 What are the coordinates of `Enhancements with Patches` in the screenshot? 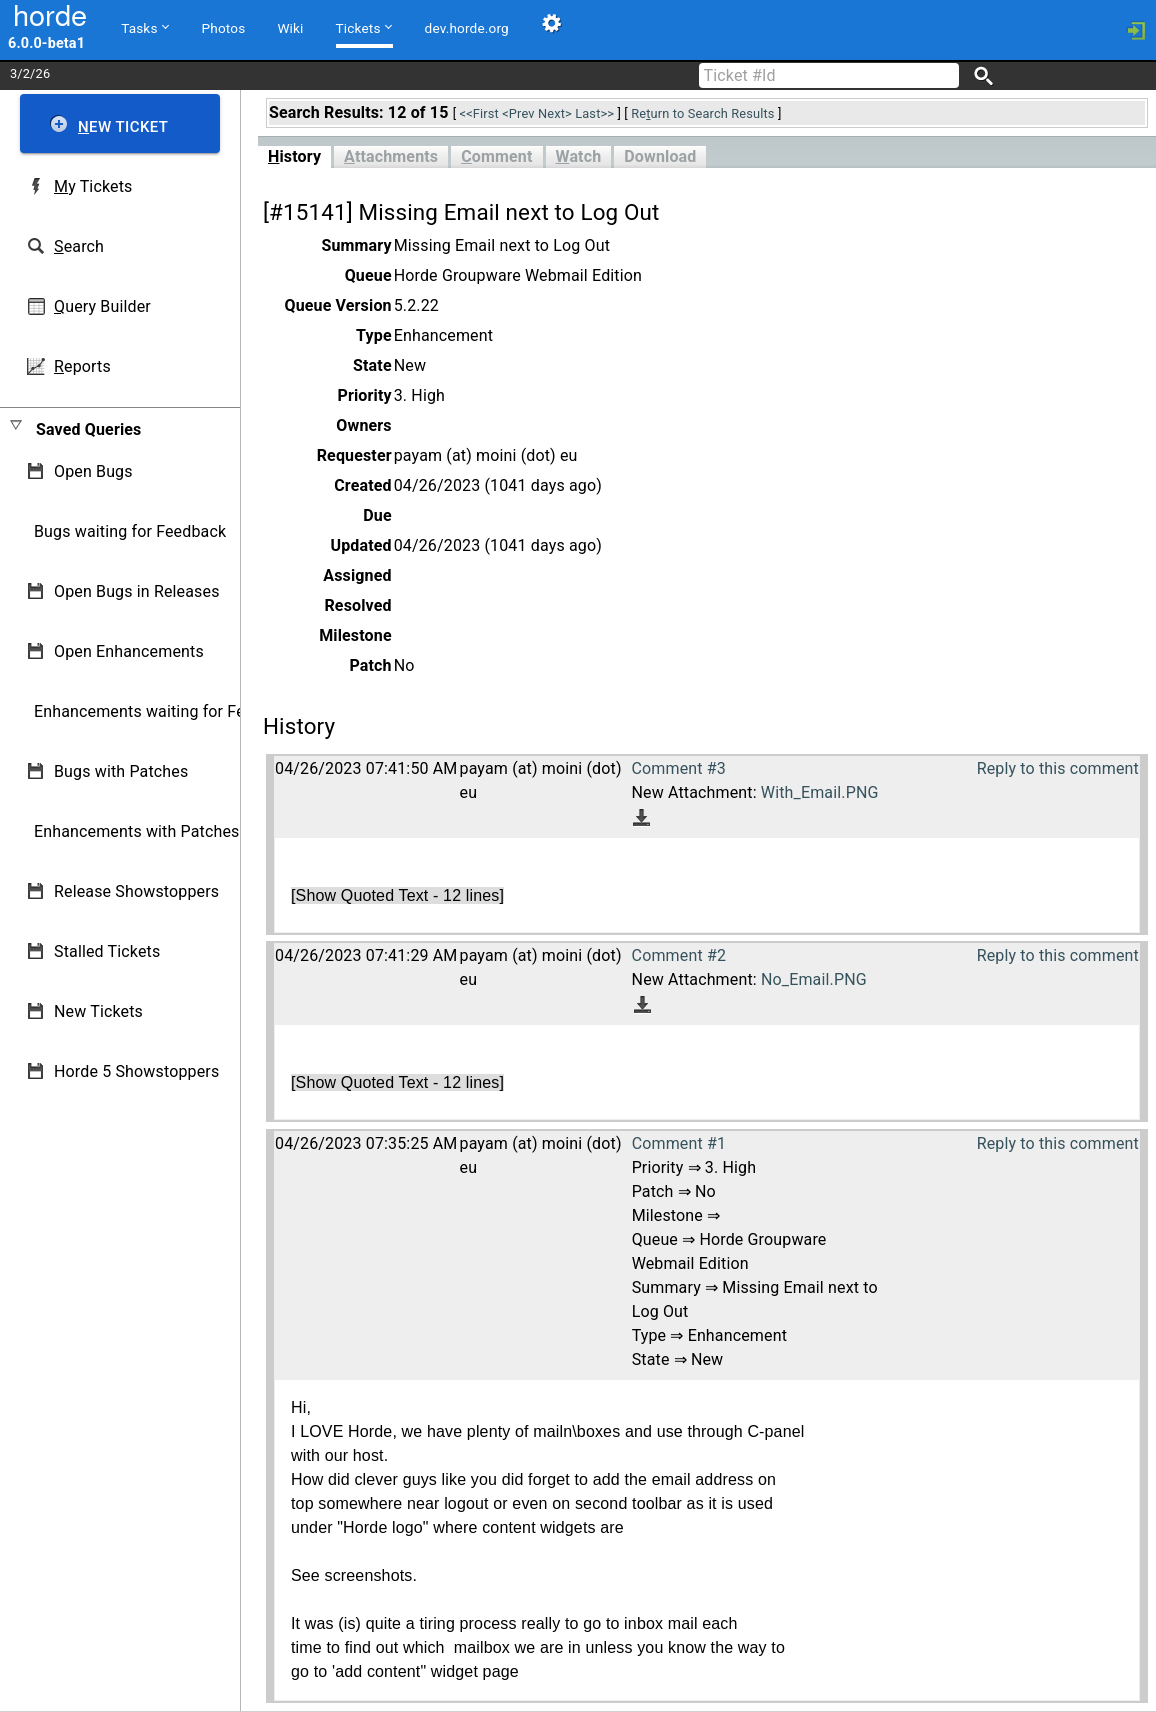 It's located at (137, 831).